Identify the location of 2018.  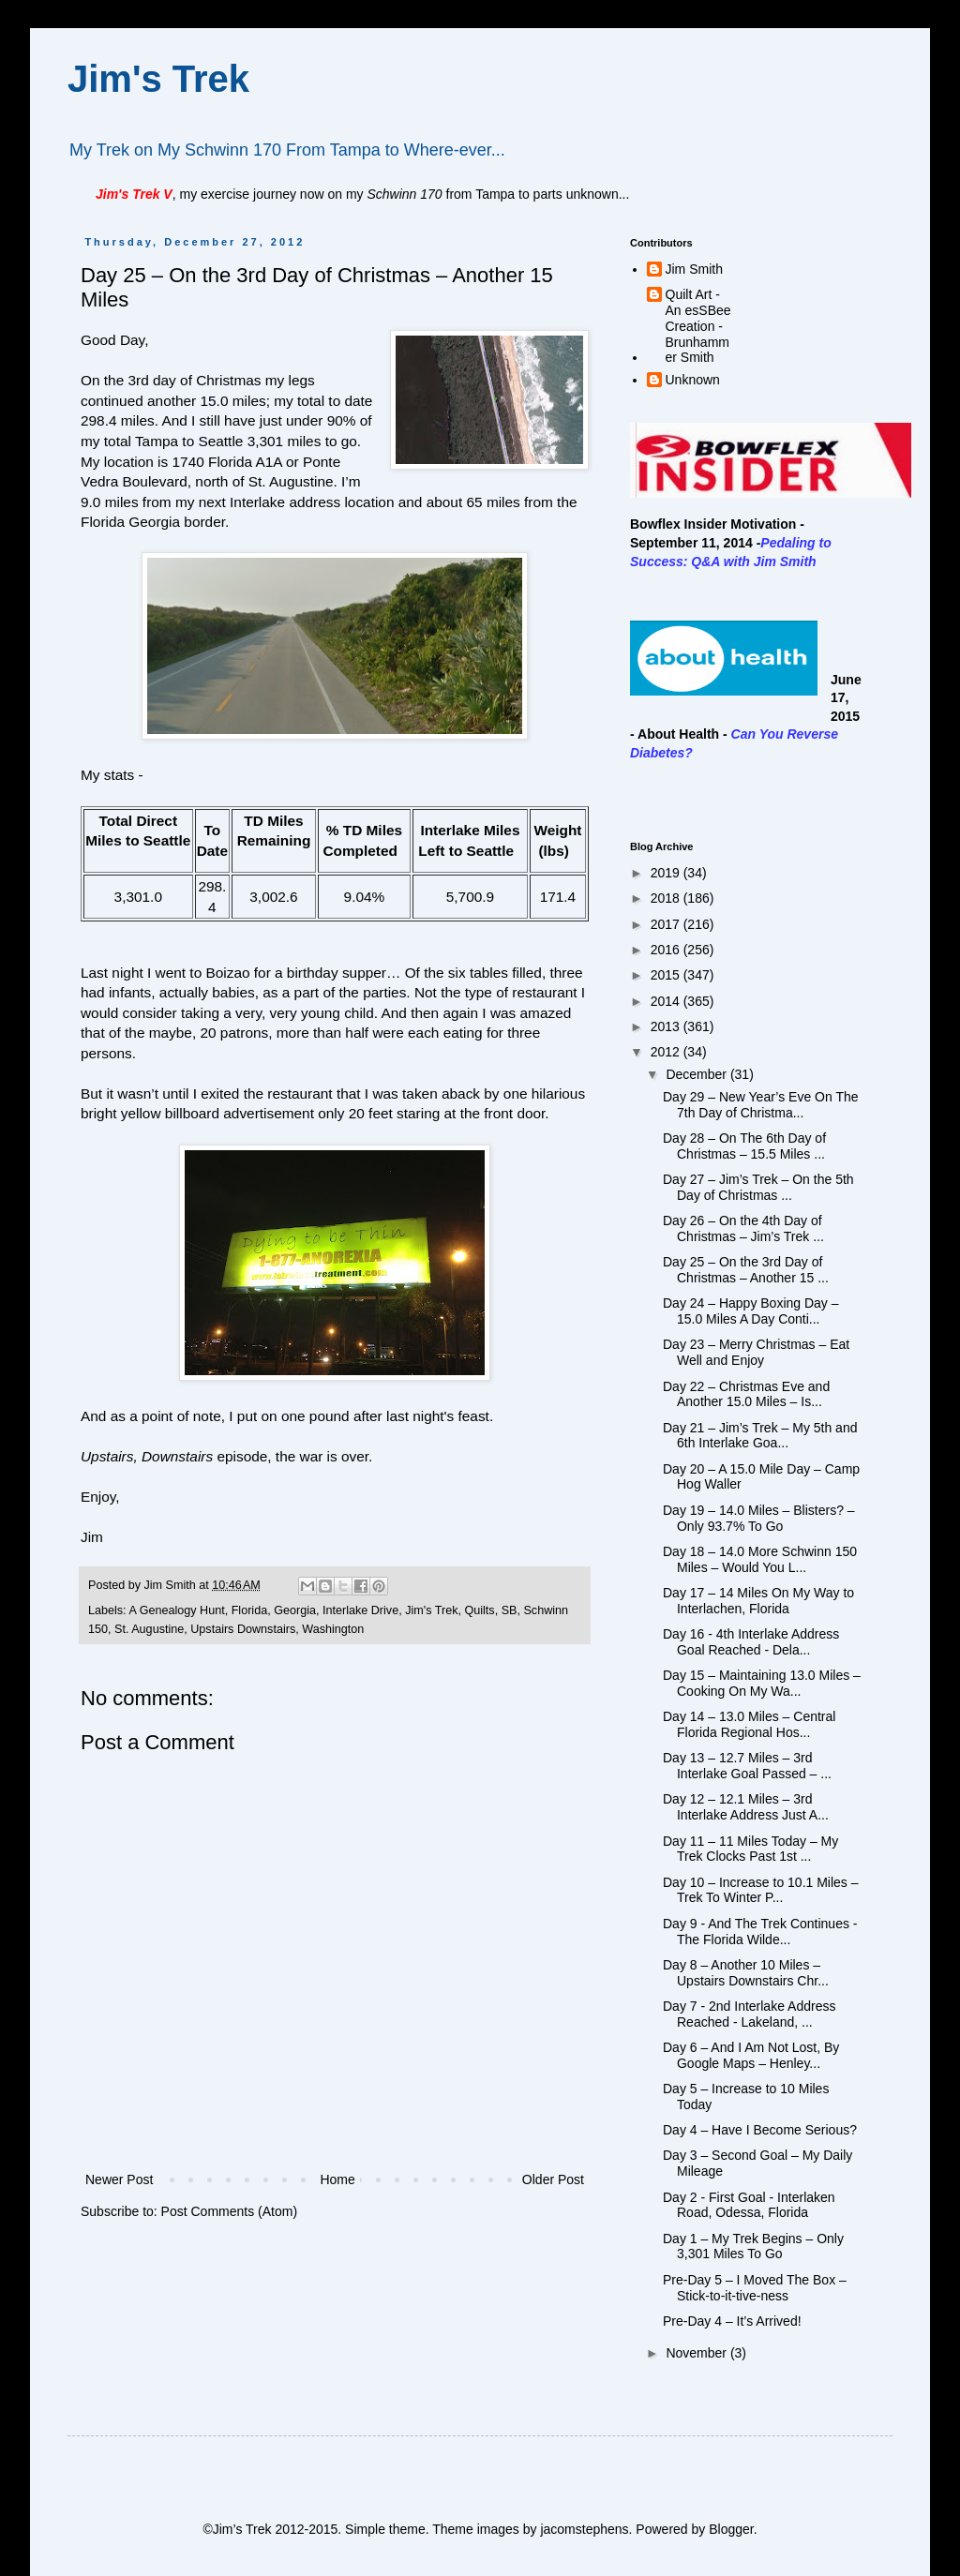
(667, 898).